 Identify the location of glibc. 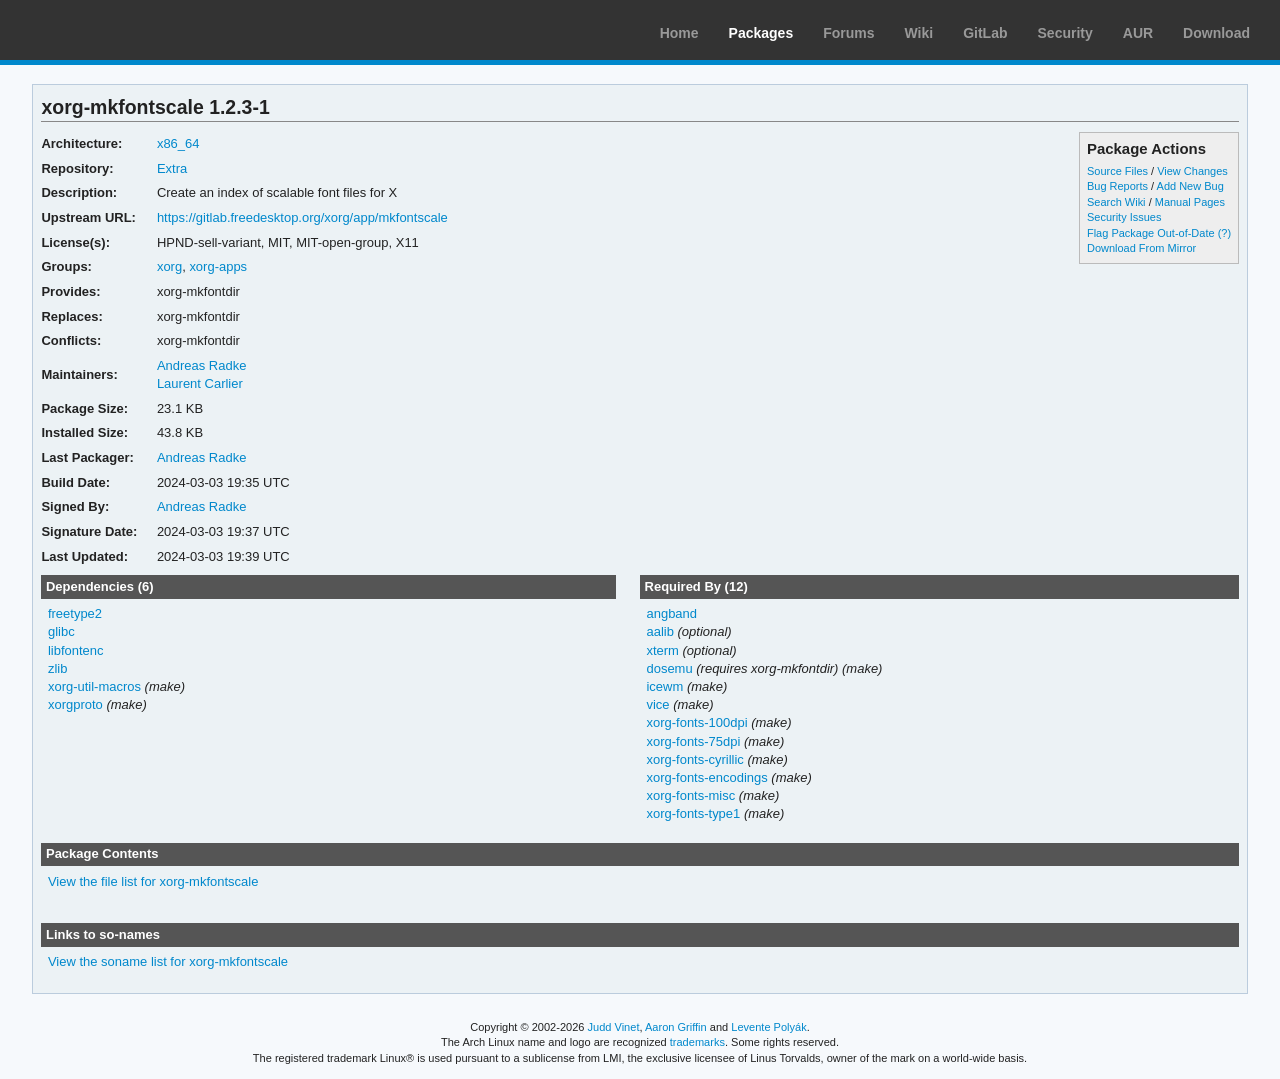
(61, 631).